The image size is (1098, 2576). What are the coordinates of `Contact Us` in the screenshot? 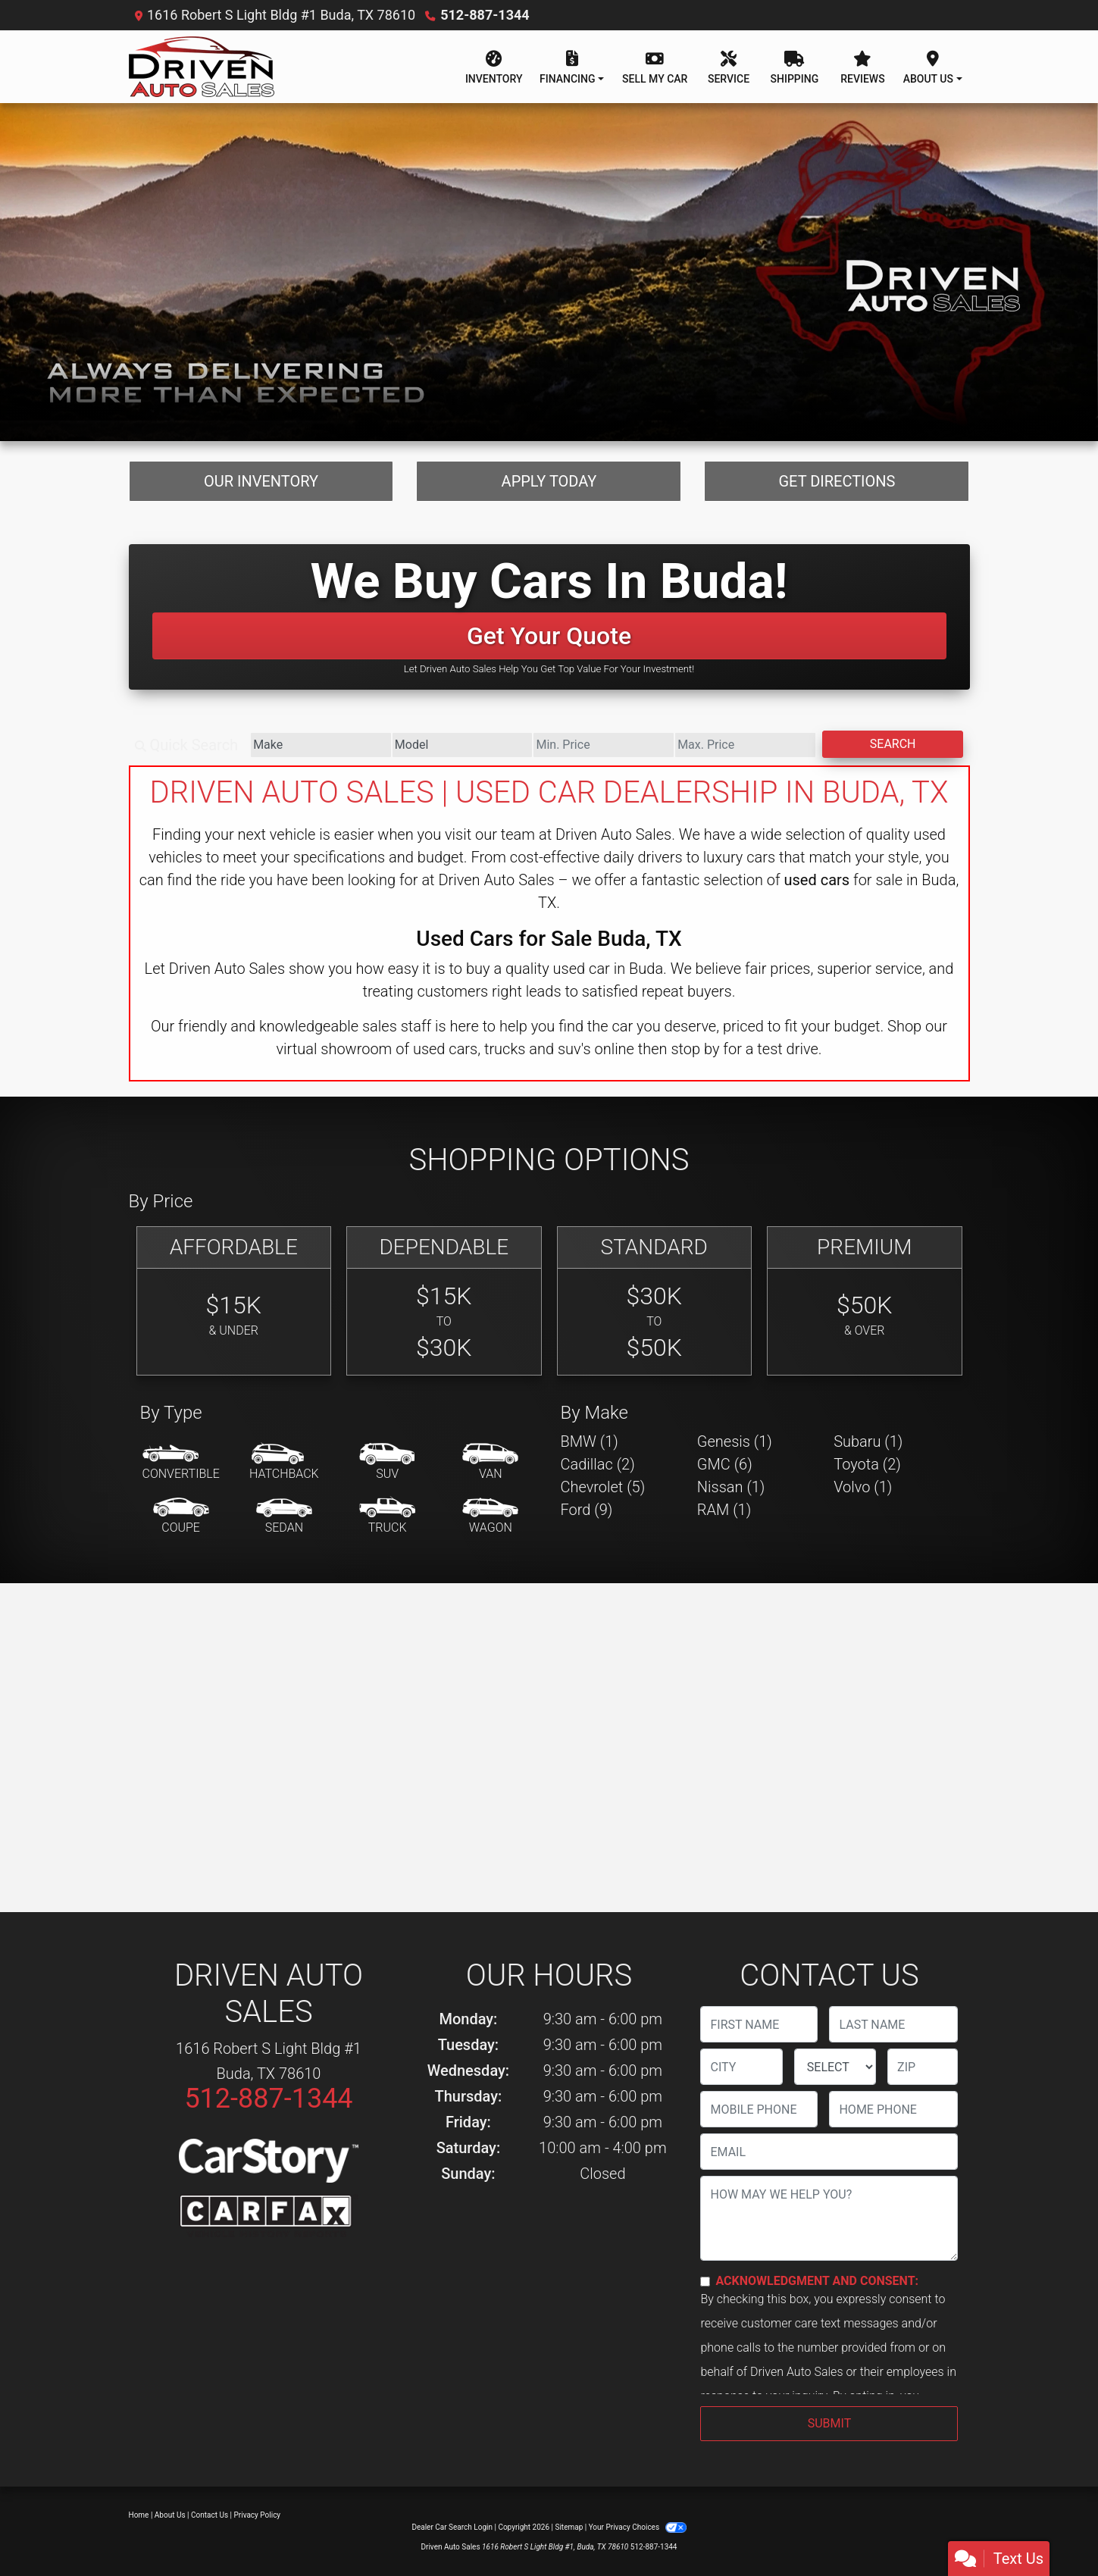 It's located at (209, 2515).